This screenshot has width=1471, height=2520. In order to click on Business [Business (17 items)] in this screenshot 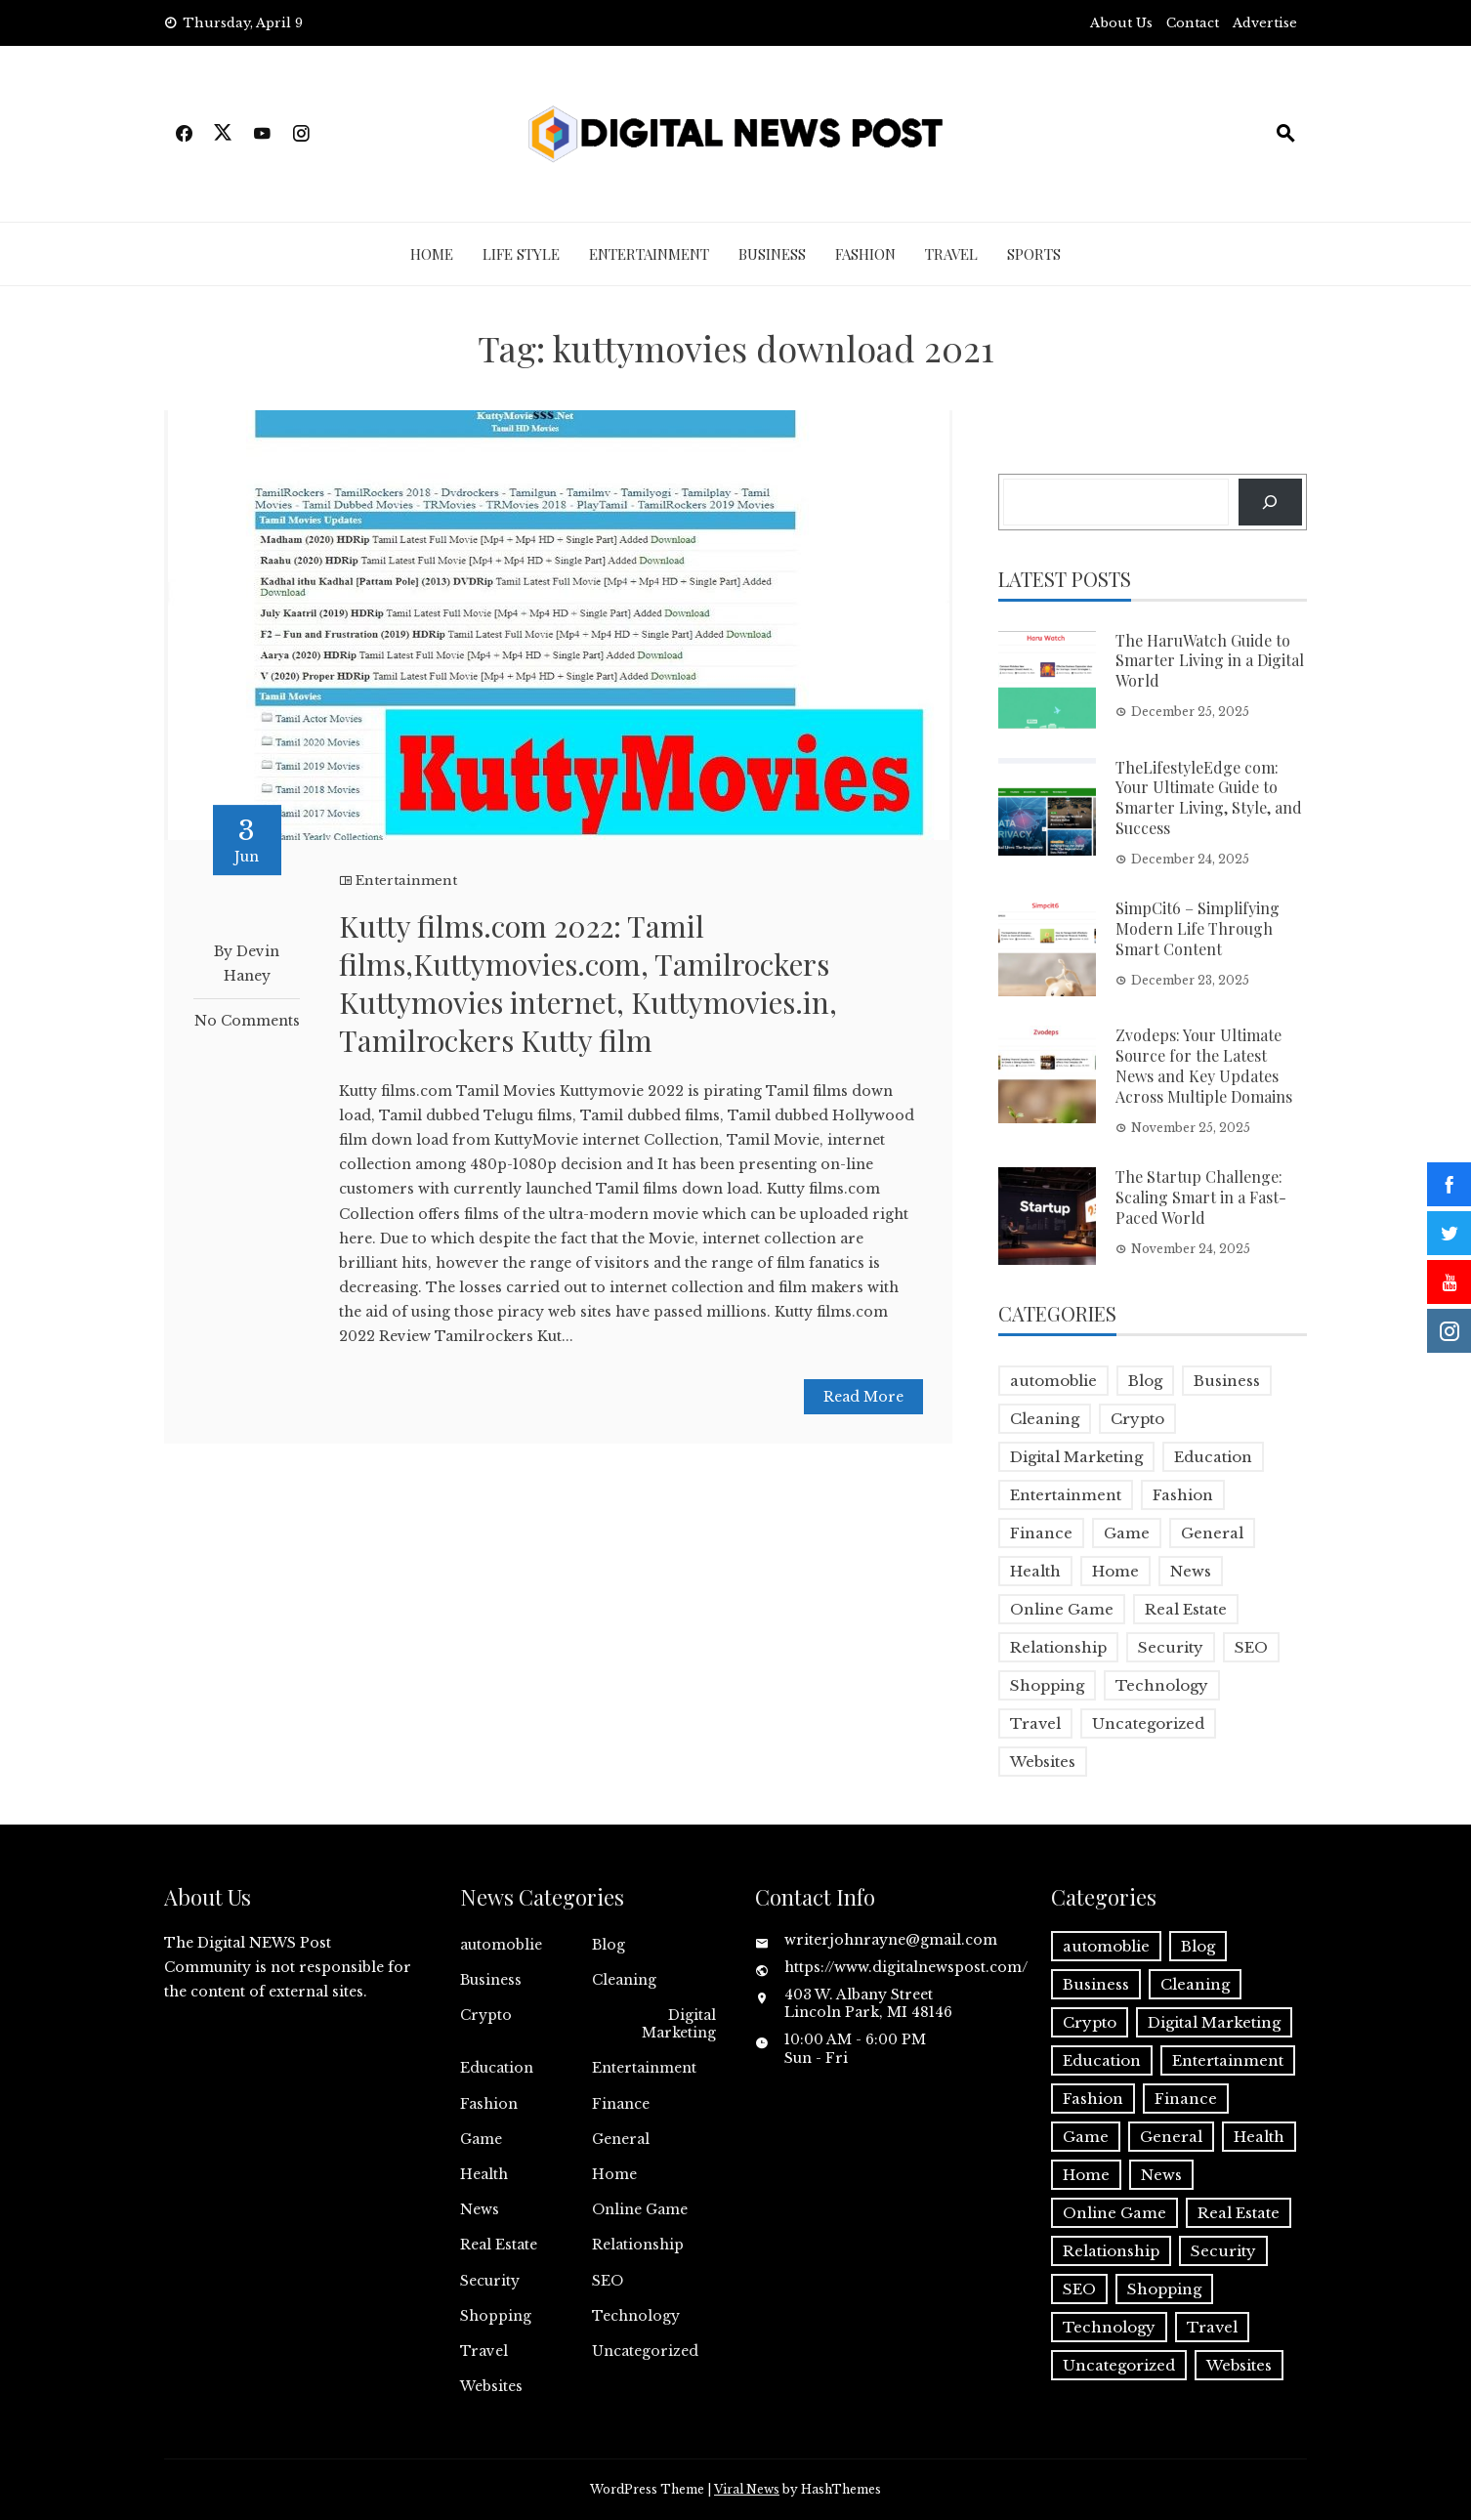, I will do `click(1227, 1380)`.